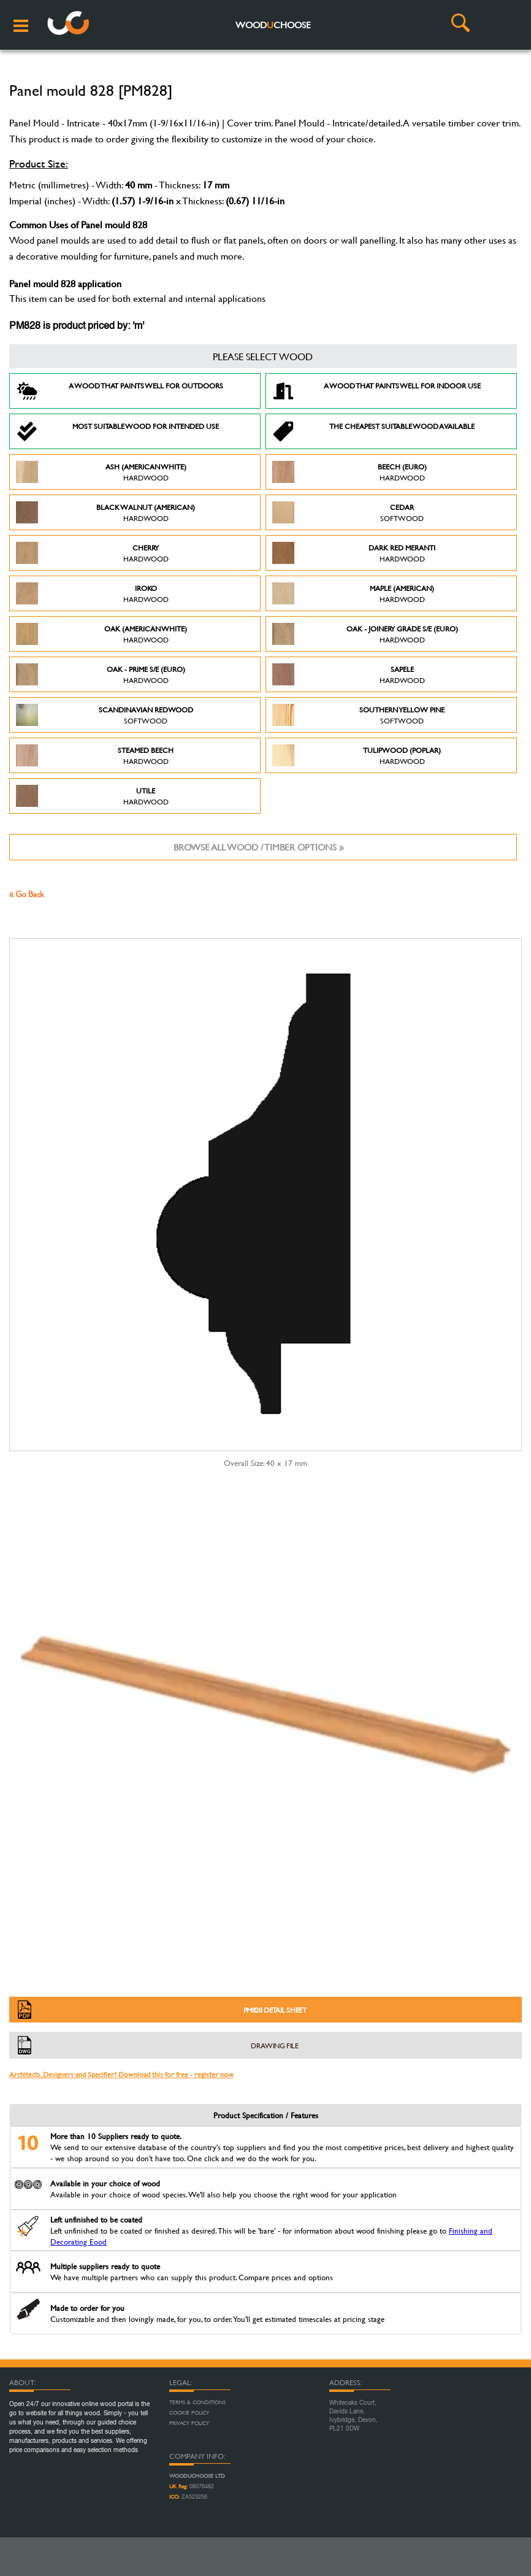  What do you see at coordinates (92, 553) in the screenshot?
I see `Cherry` at bounding box center [92, 553].